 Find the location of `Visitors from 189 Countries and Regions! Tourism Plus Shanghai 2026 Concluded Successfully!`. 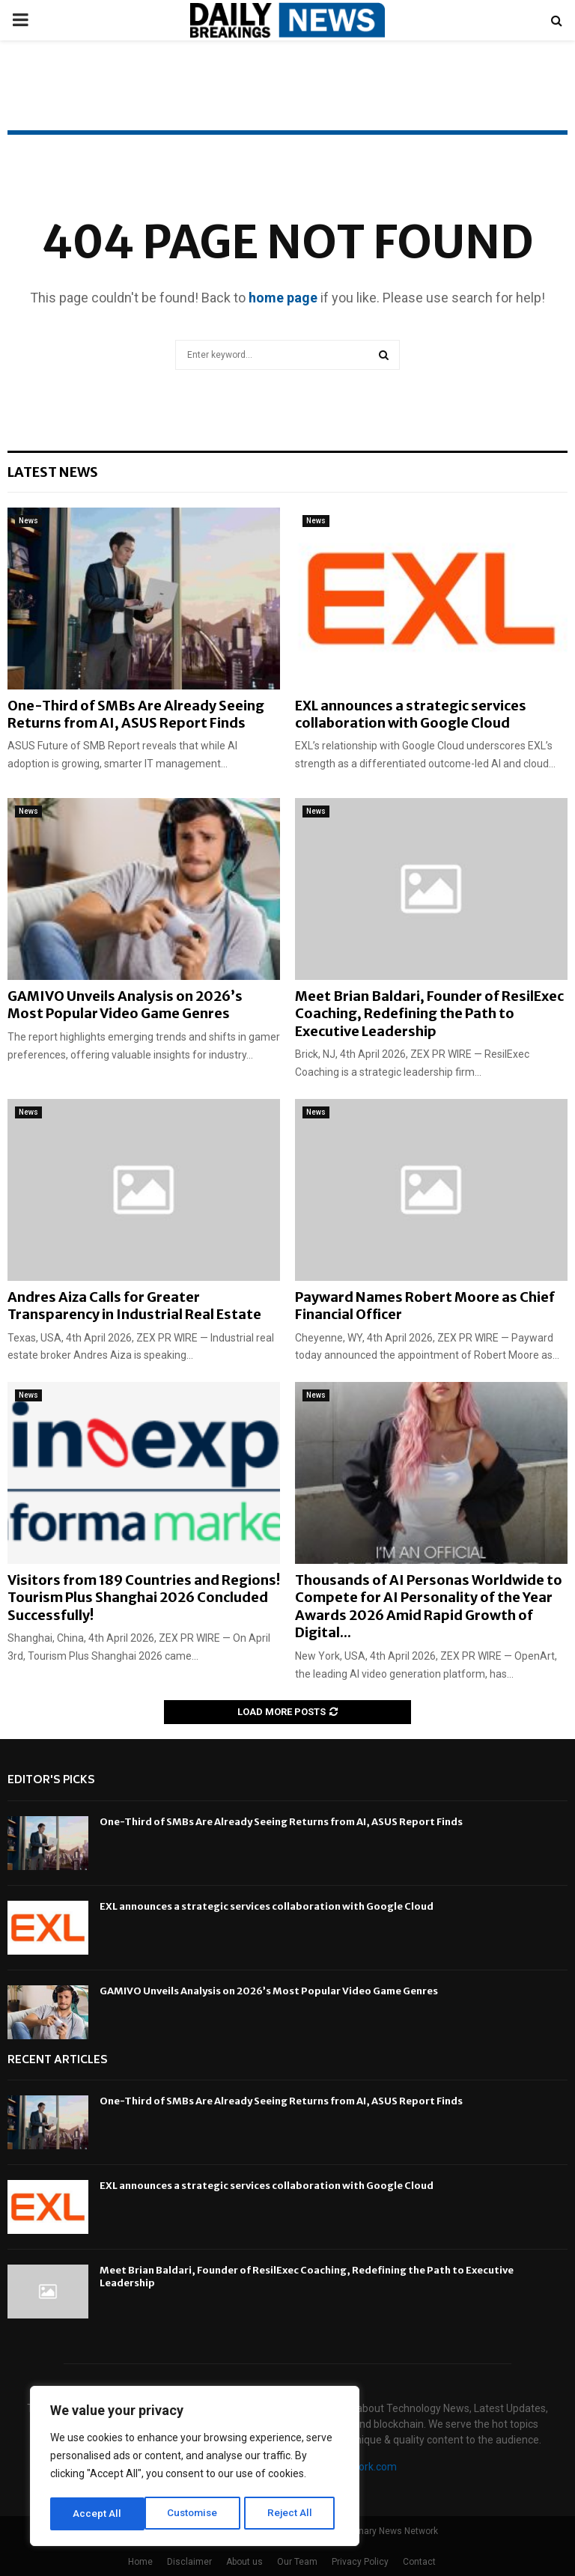

Visitors from 189 Countries and Regions! Tourism Plus Shanghai 2026 Concluded Successfully! is located at coordinates (143, 1597).